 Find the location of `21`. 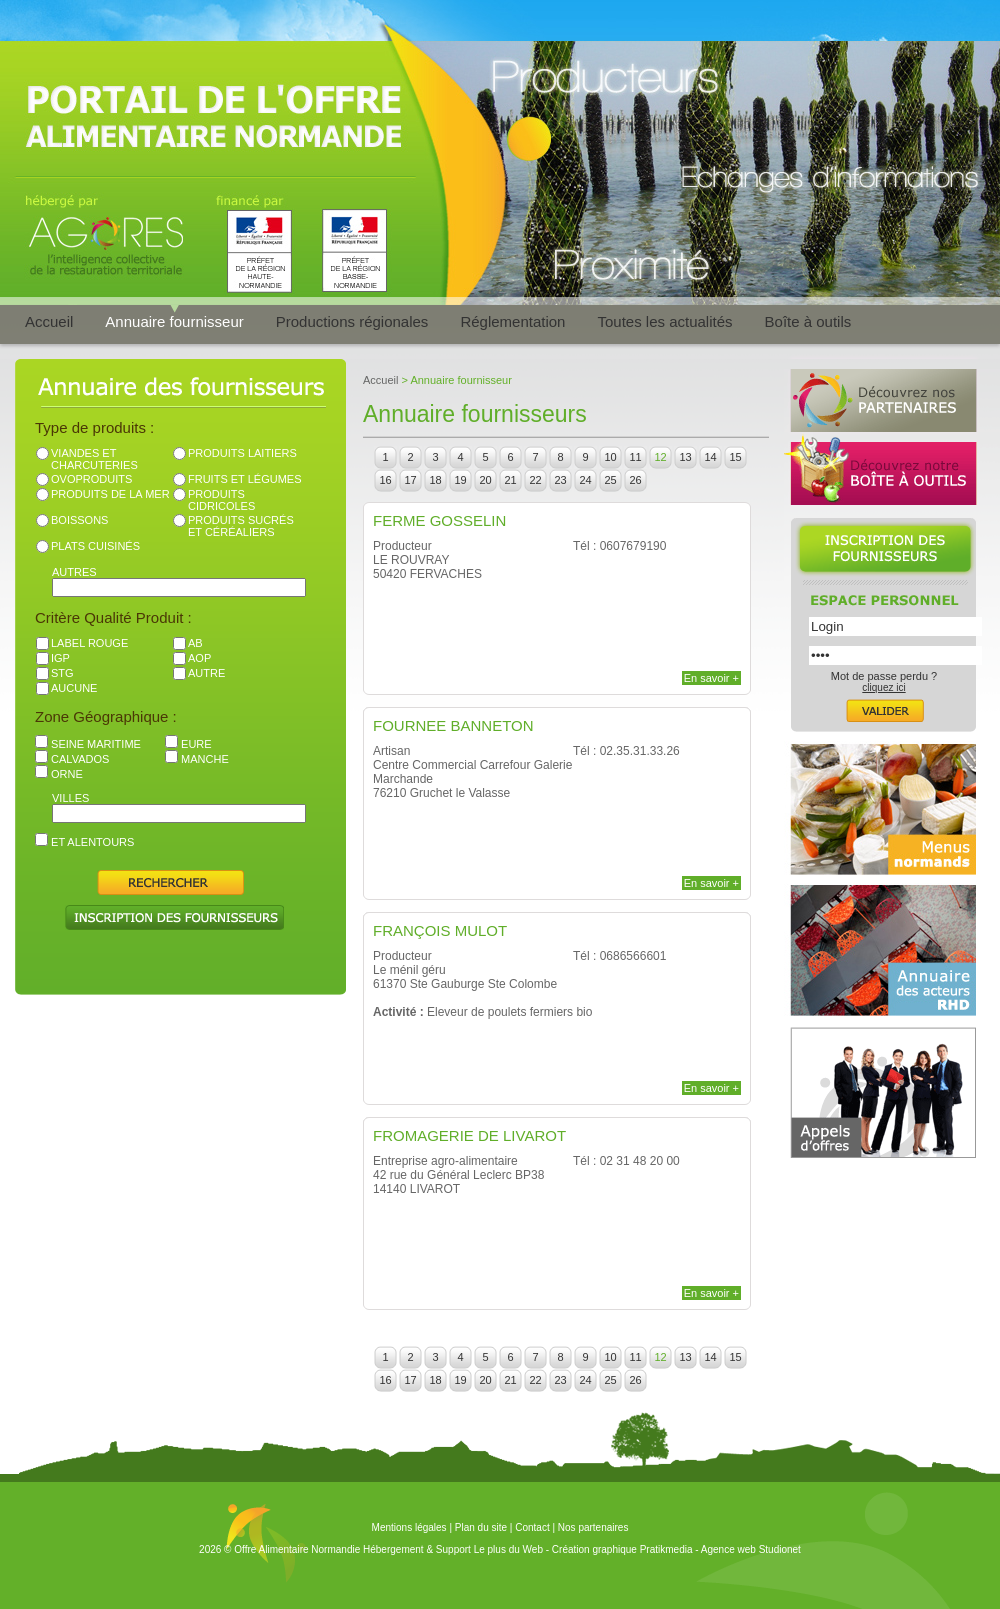

21 is located at coordinates (510, 480).